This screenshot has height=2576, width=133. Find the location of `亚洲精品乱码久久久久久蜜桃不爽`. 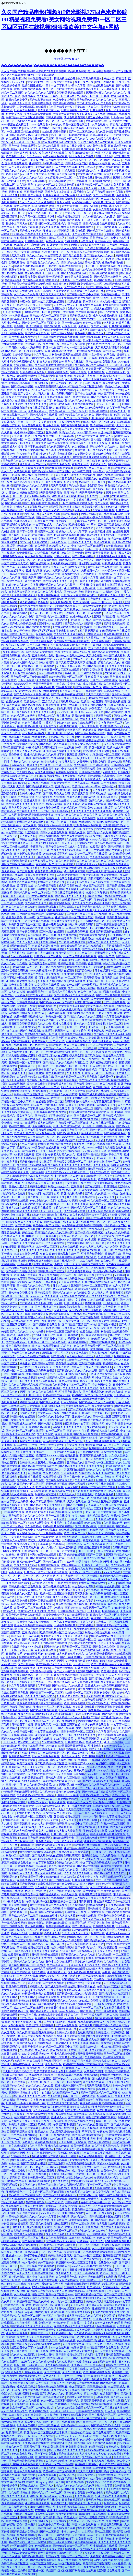

亚洲精品乱码久久久久久蜜桃不爽 is located at coordinates (44, 754).